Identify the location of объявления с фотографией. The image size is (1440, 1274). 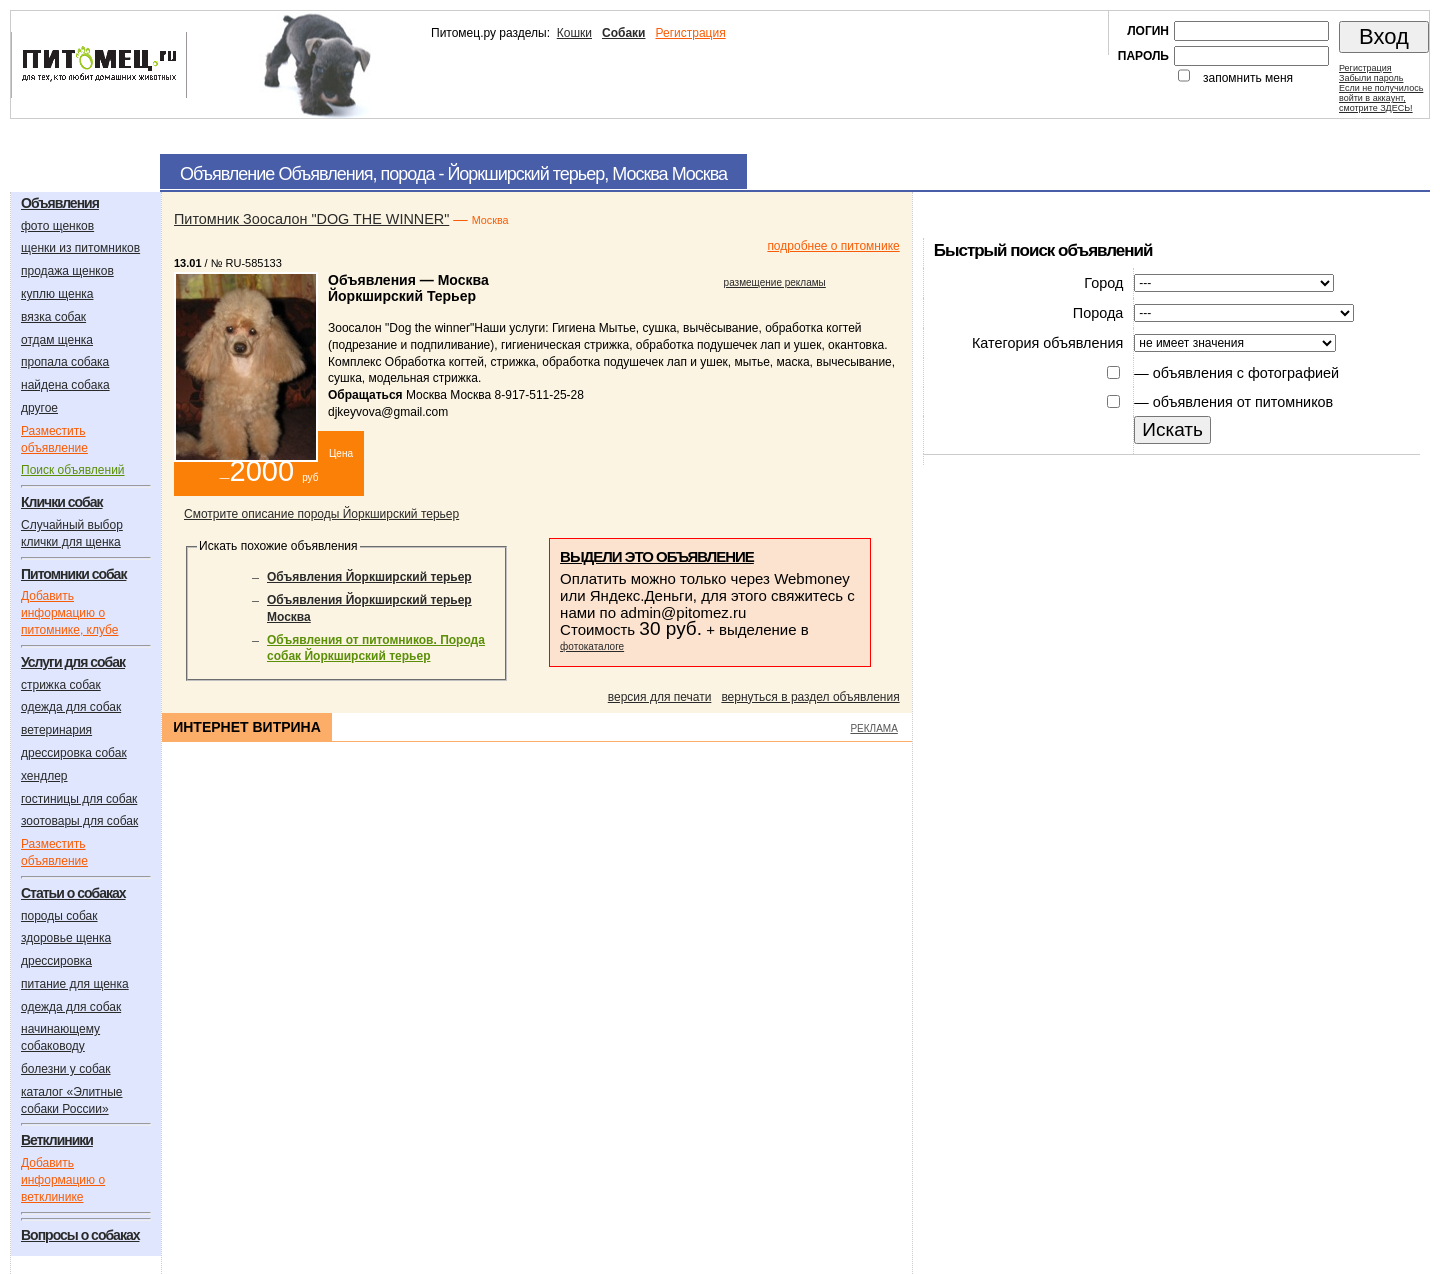
(1246, 373).